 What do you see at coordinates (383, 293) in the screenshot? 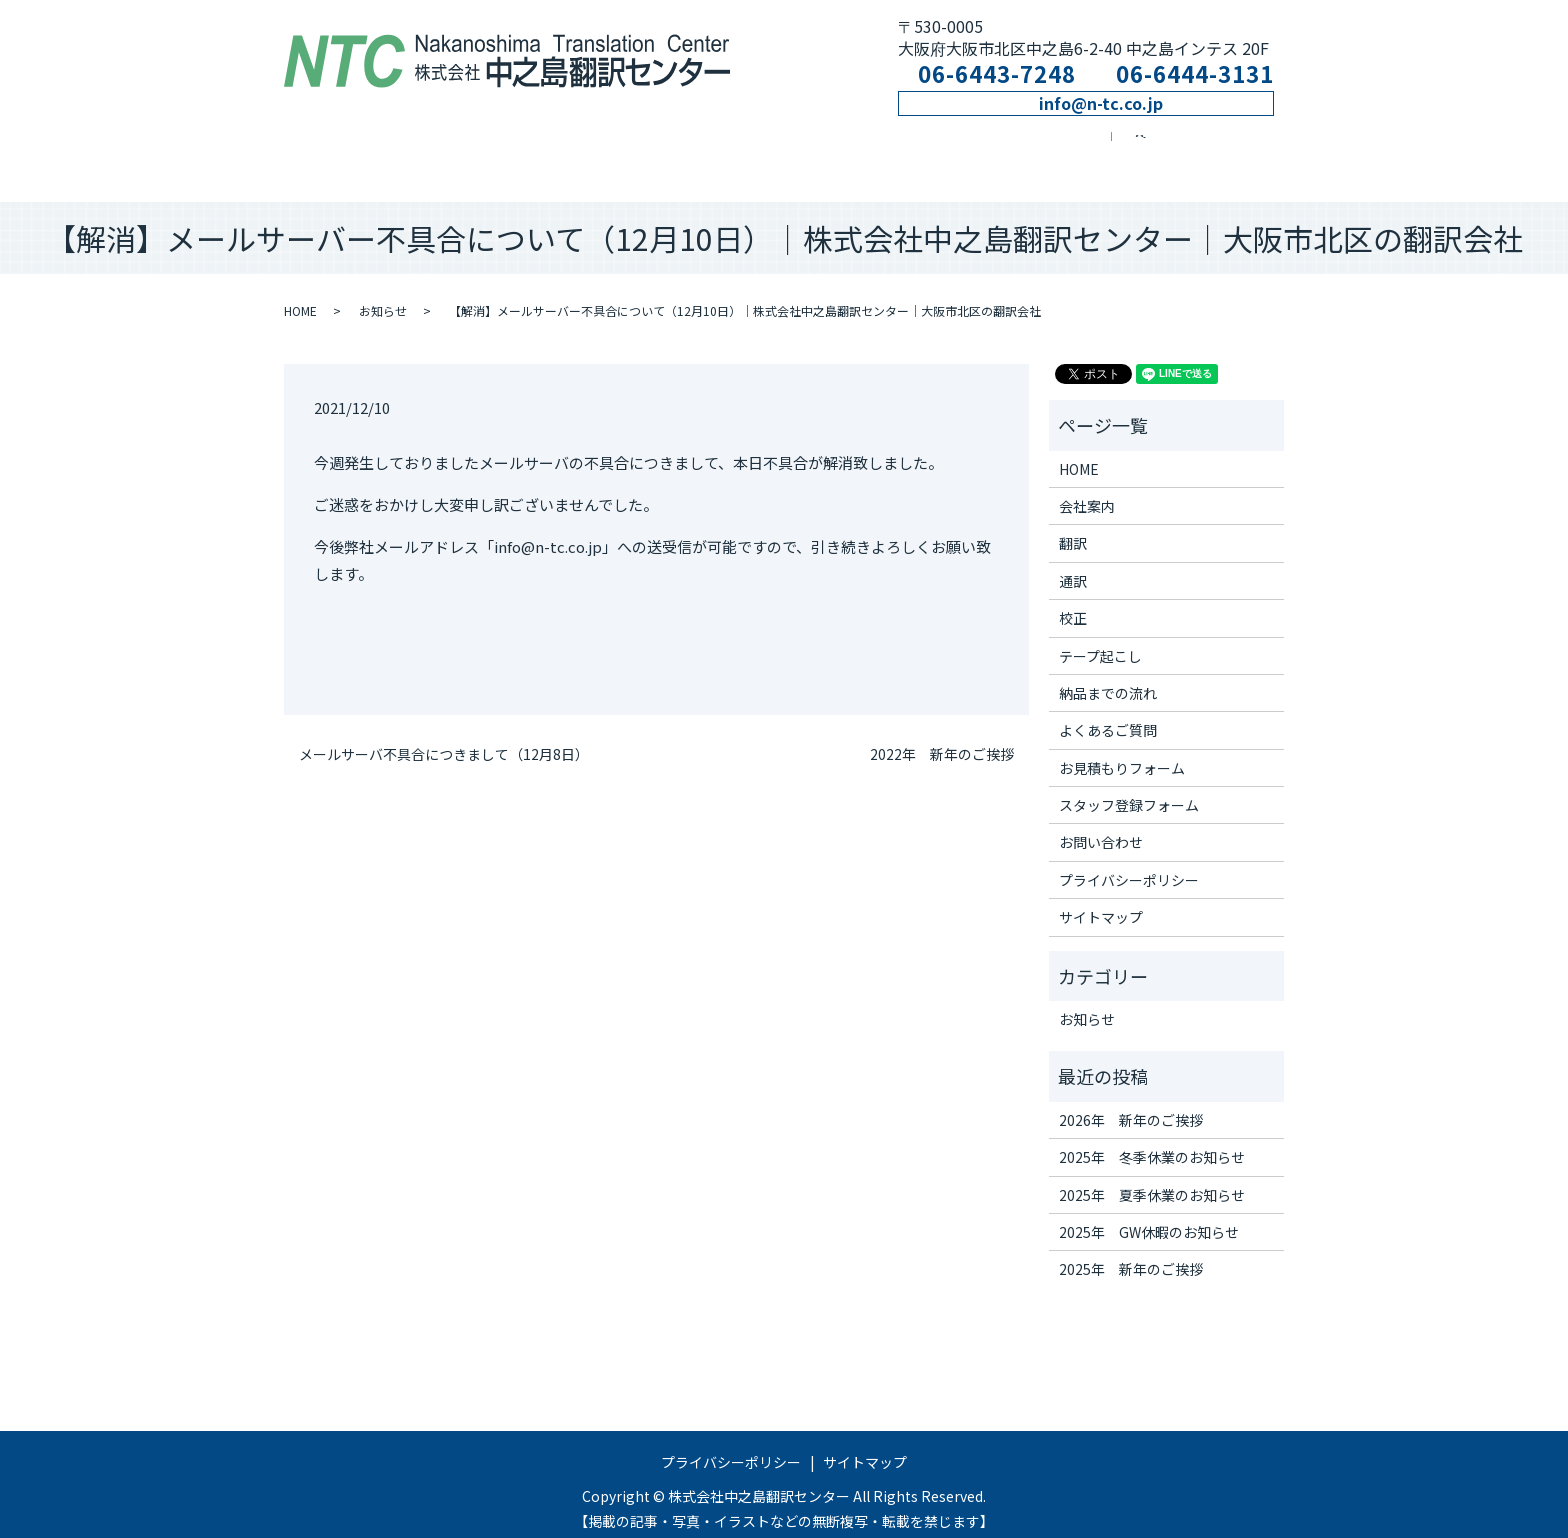
I see `お知らせ` at bounding box center [383, 293].